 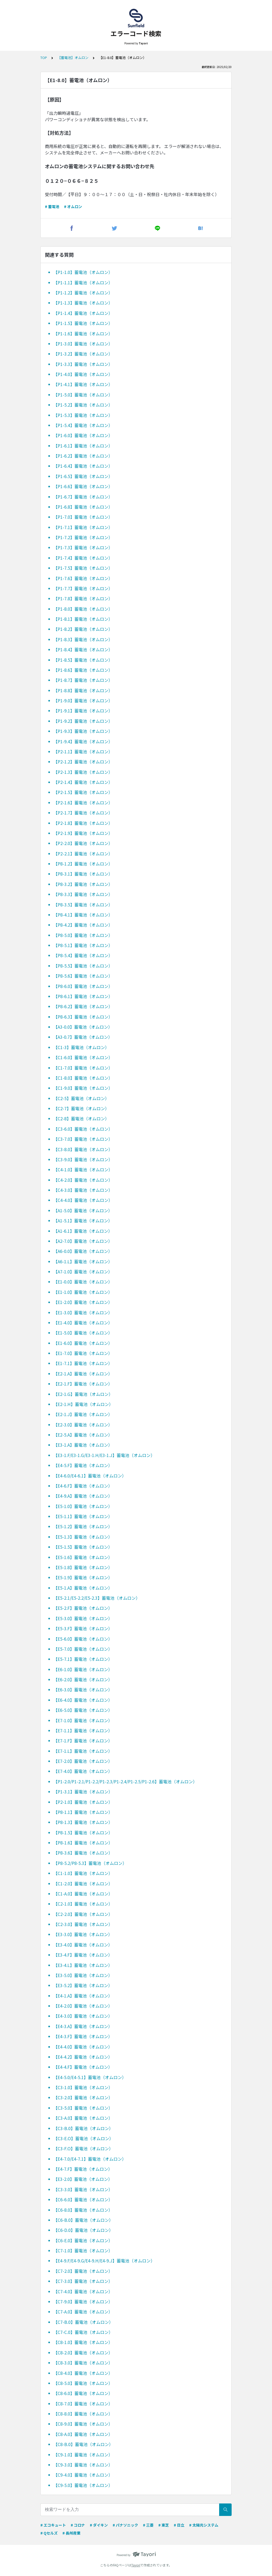 What do you see at coordinates (82, 2067) in the screenshot?
I see `【E4-4.F】蓄電池（オムロン）` at bounding box center [82, 2067].